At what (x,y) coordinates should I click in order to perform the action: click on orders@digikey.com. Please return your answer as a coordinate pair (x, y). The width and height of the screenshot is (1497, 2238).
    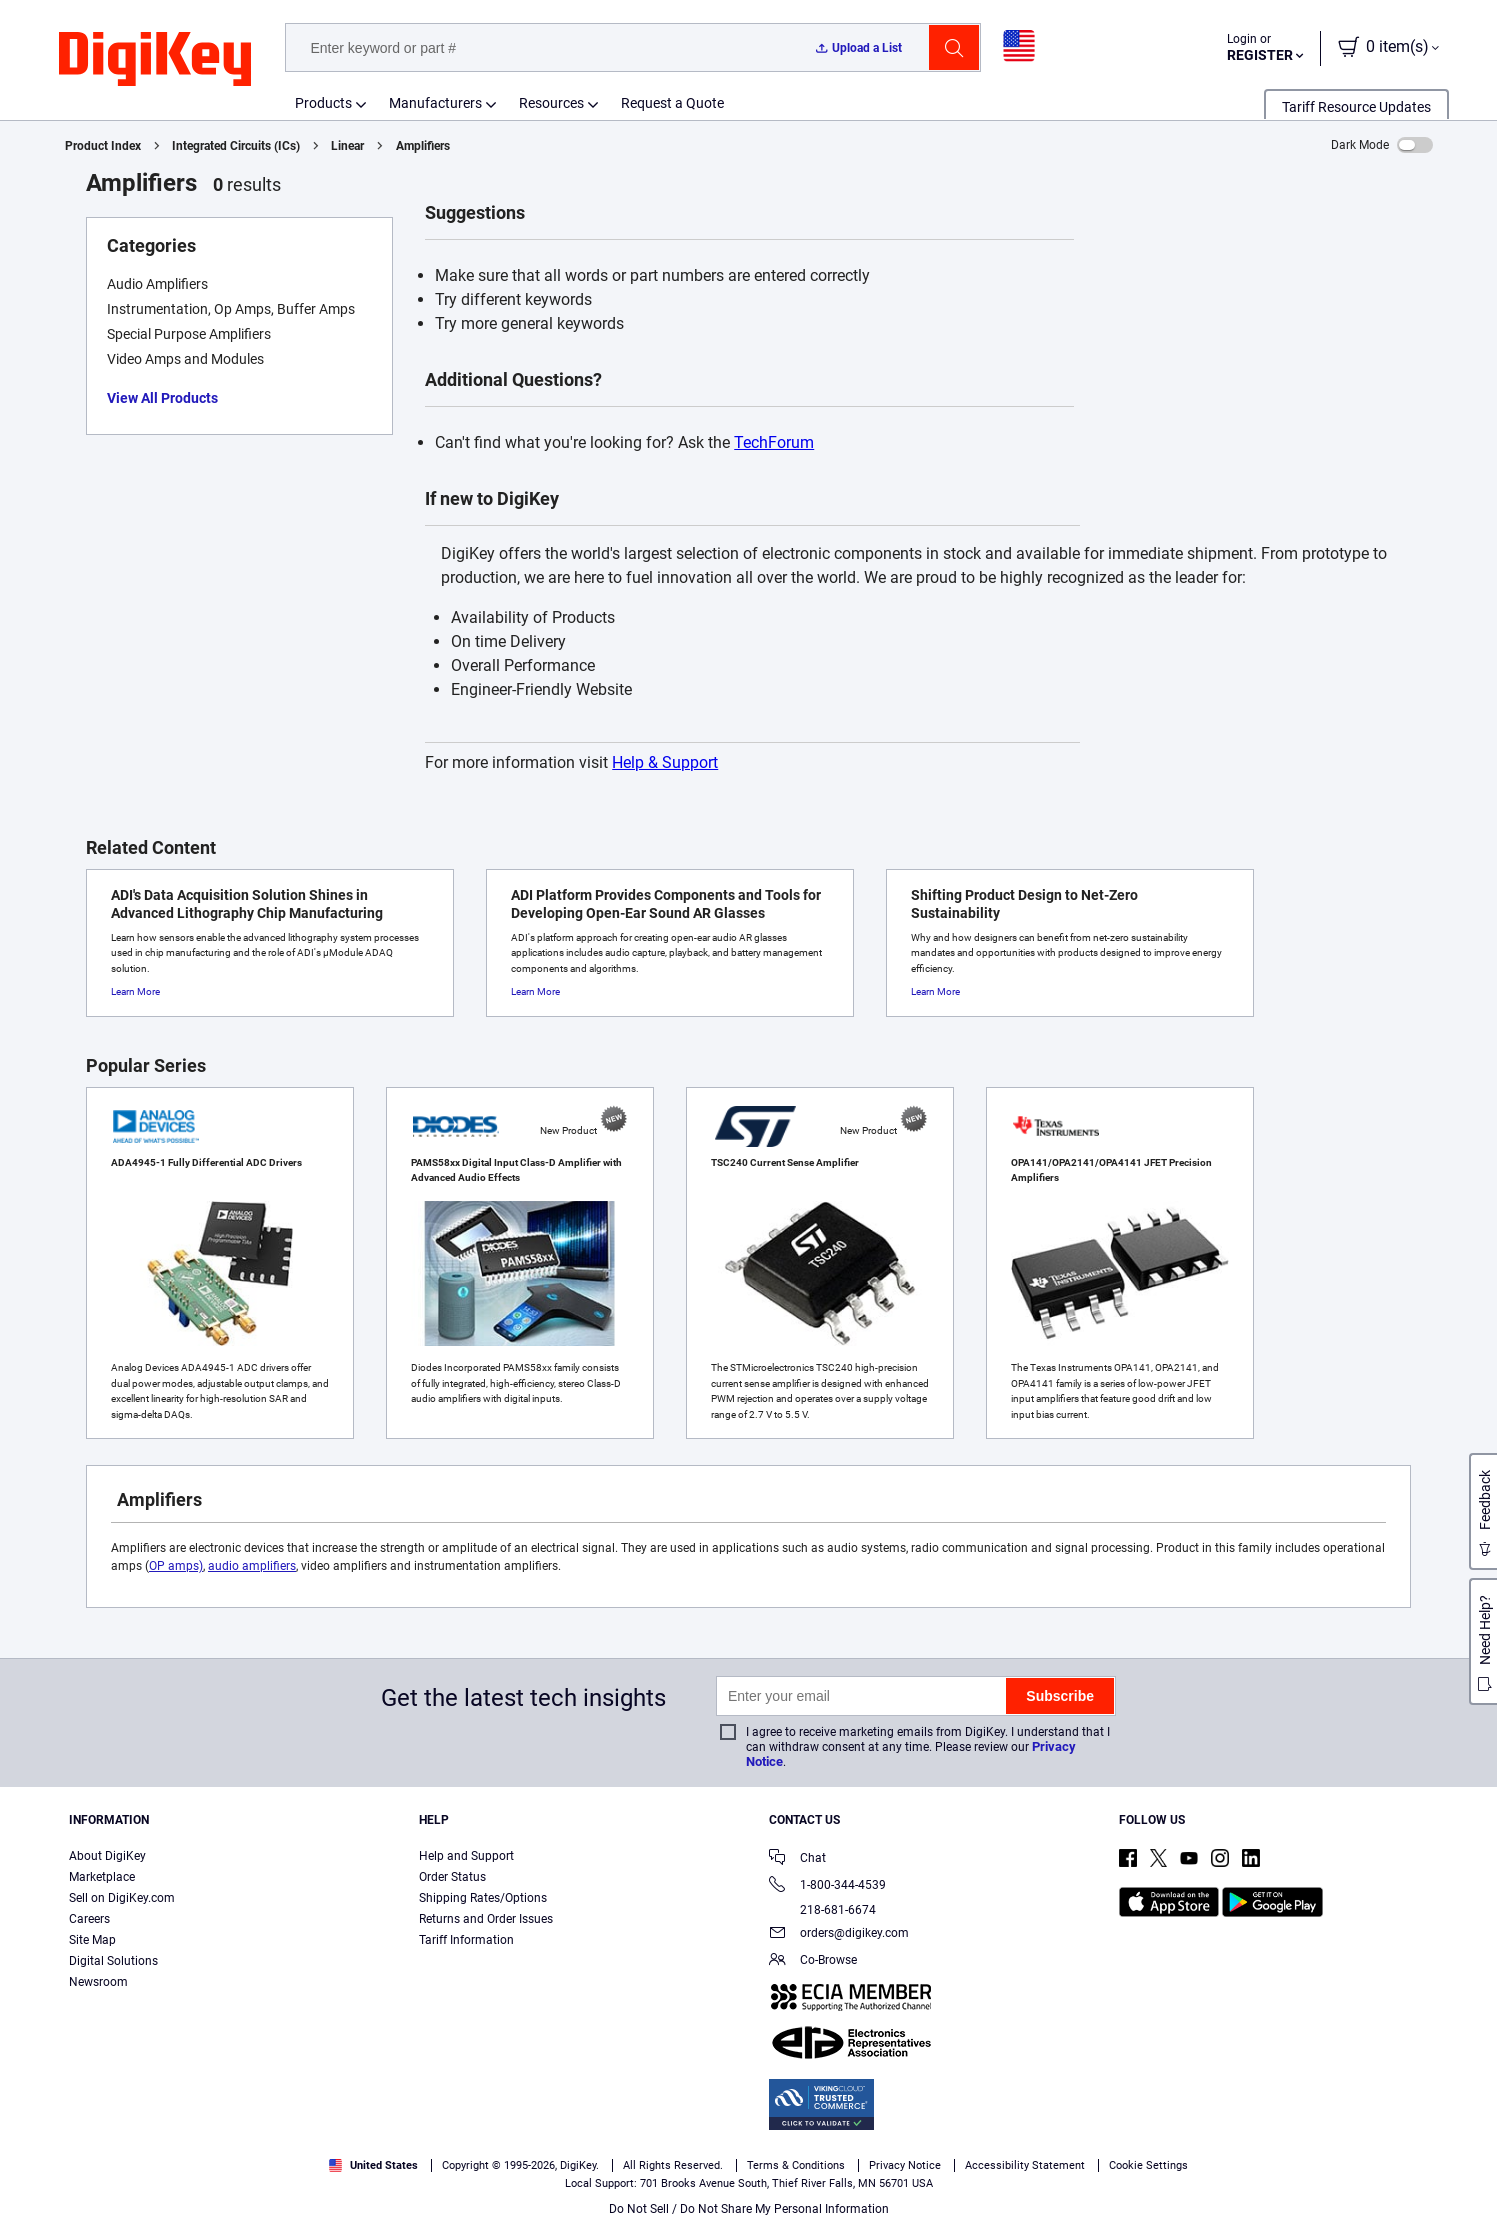
    Looking at the image, I should click on (839, 1934).